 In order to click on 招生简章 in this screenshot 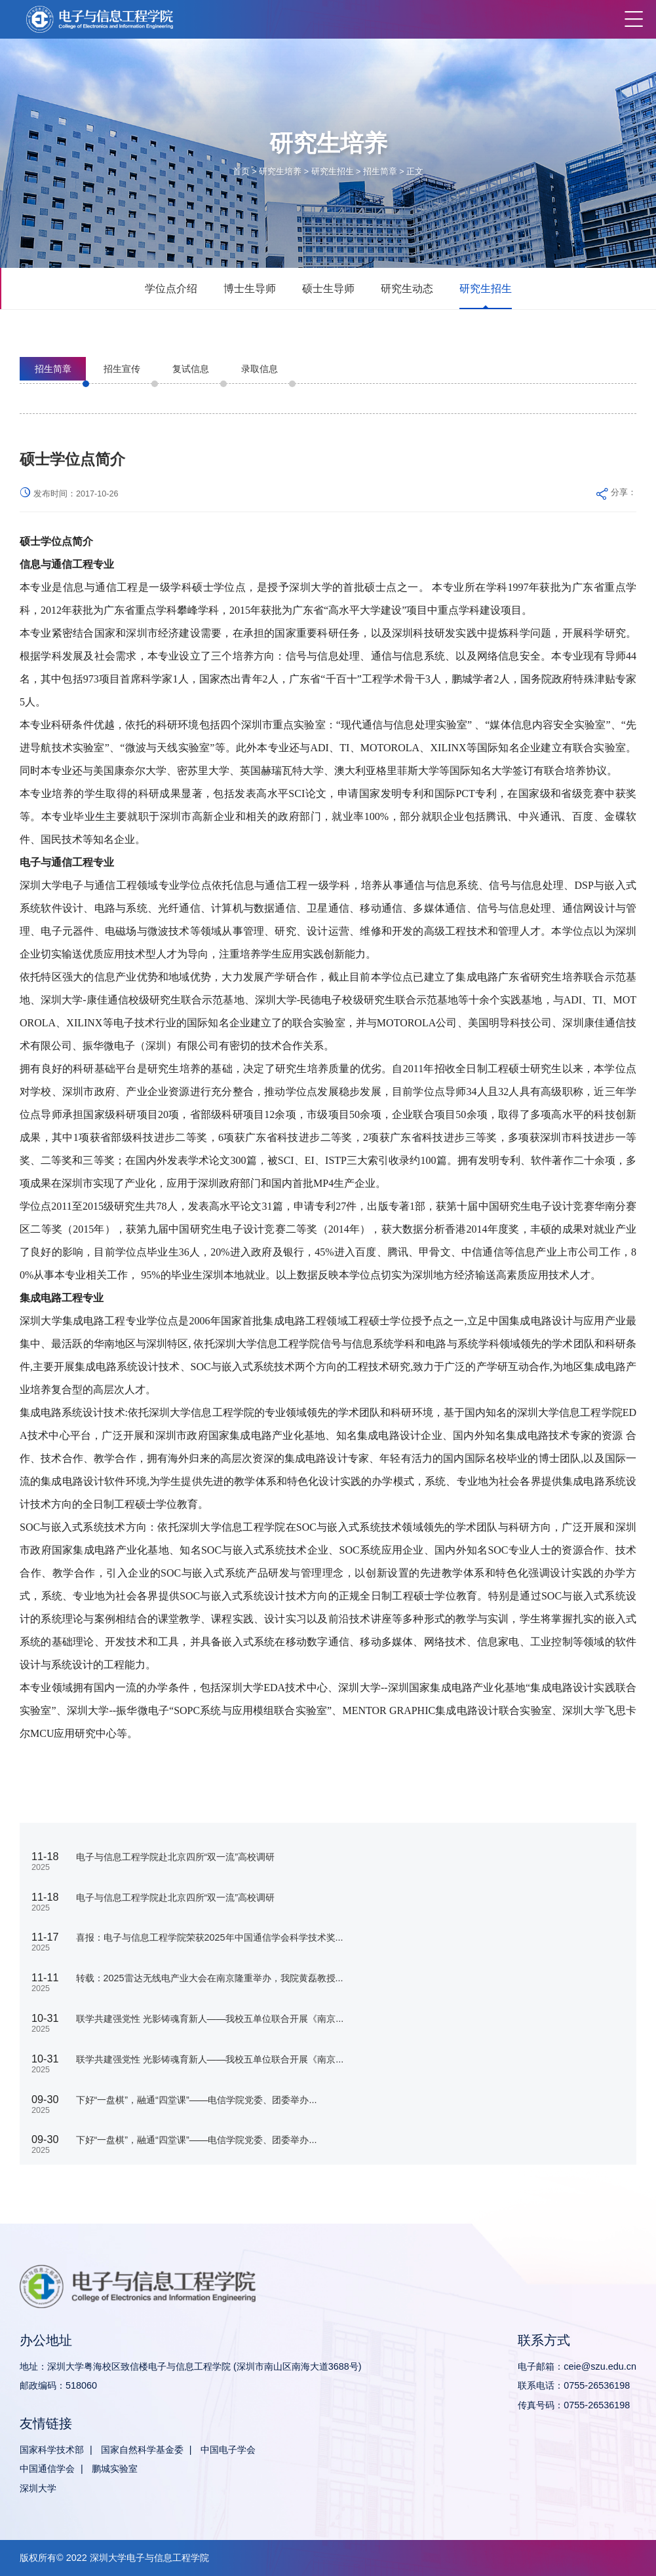, I will do `click(380, 171)`.